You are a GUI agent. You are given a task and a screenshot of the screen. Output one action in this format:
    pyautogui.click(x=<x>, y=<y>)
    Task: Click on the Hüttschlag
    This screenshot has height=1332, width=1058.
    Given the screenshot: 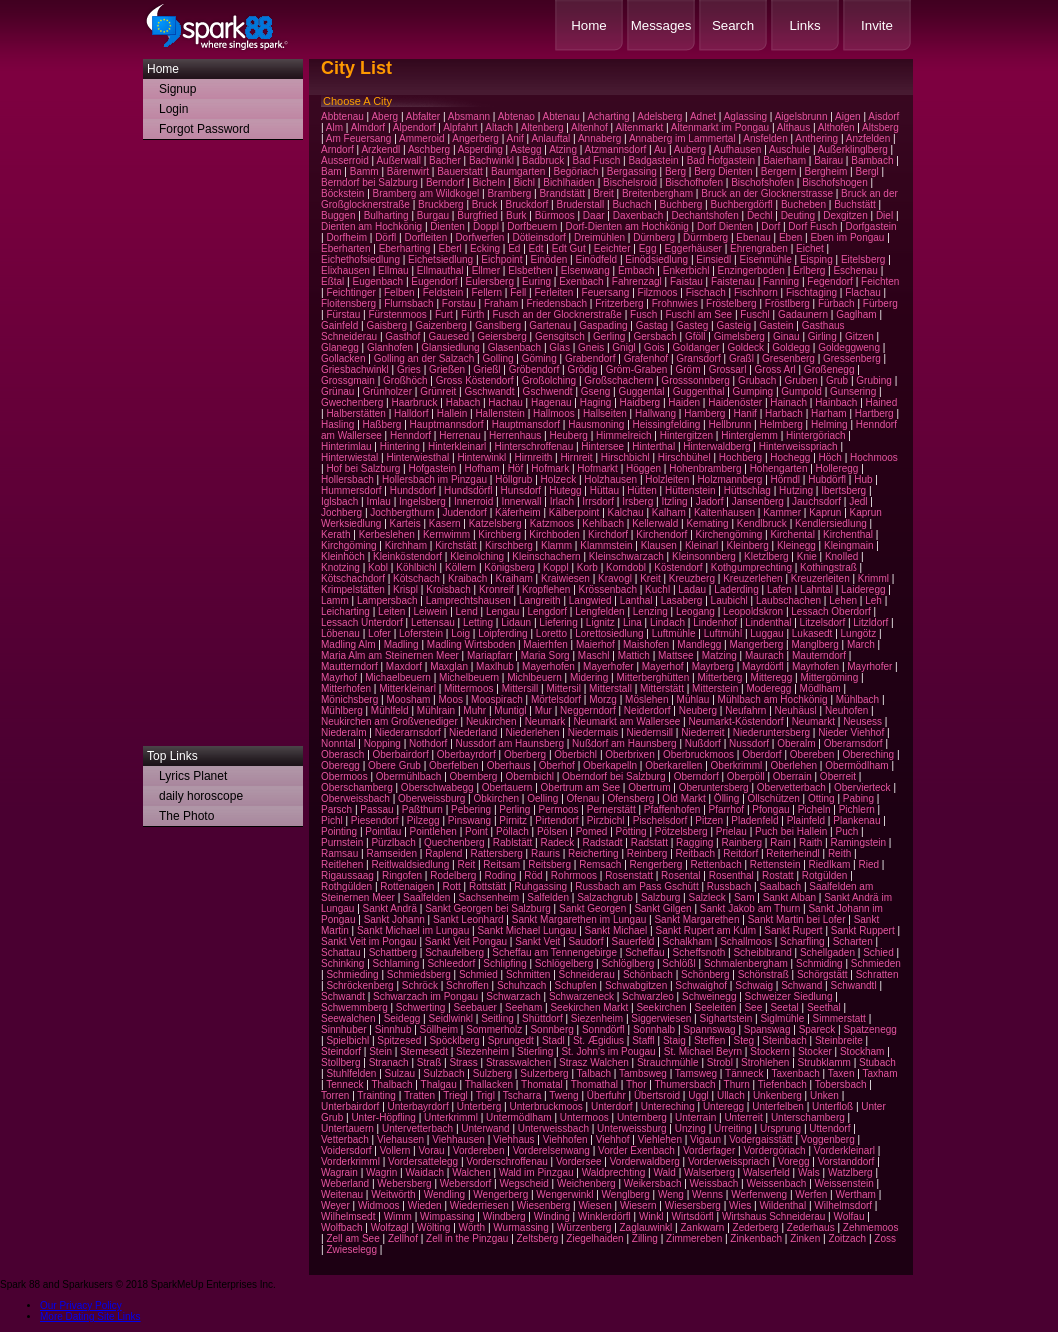 What is the action you would take?
    pyautogui.click(x=747, y=490)
    